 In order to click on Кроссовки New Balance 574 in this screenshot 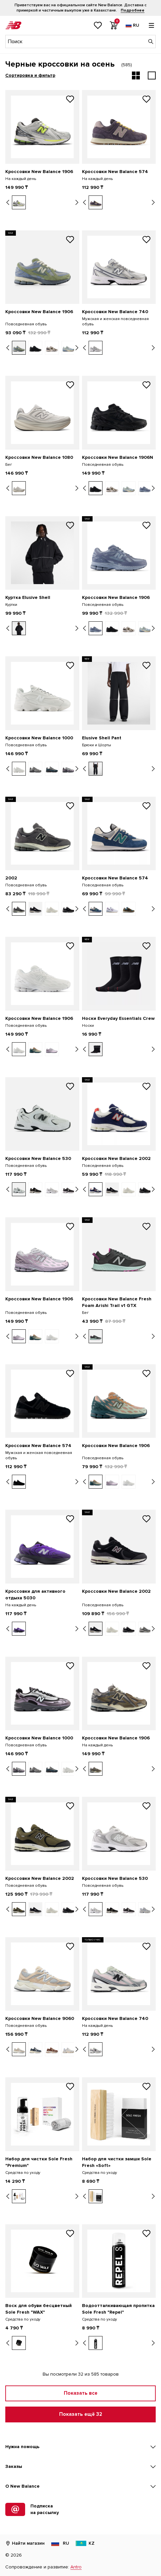, I will do `click(115, 171)`.